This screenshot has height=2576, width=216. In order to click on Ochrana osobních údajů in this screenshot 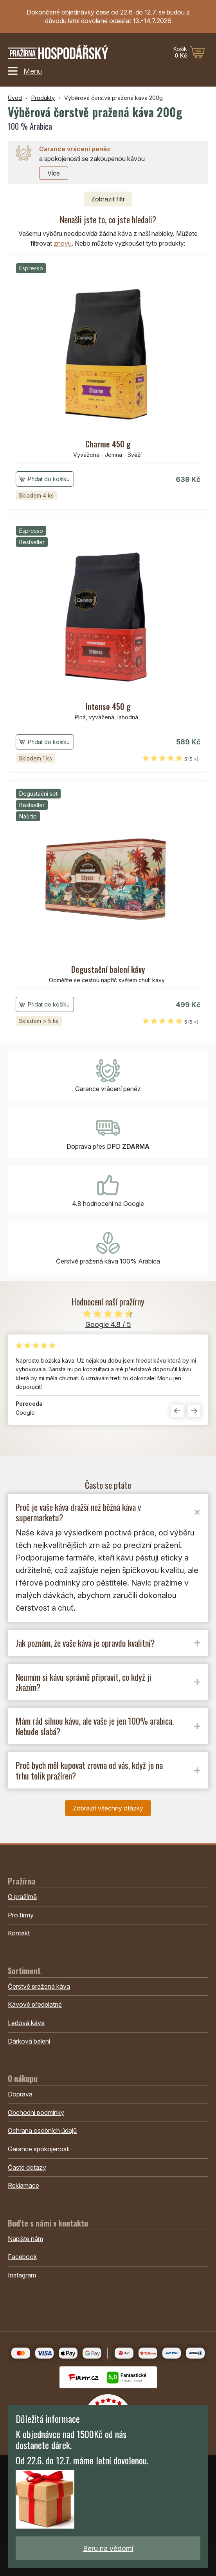, I will do `click(42, 2130)`.